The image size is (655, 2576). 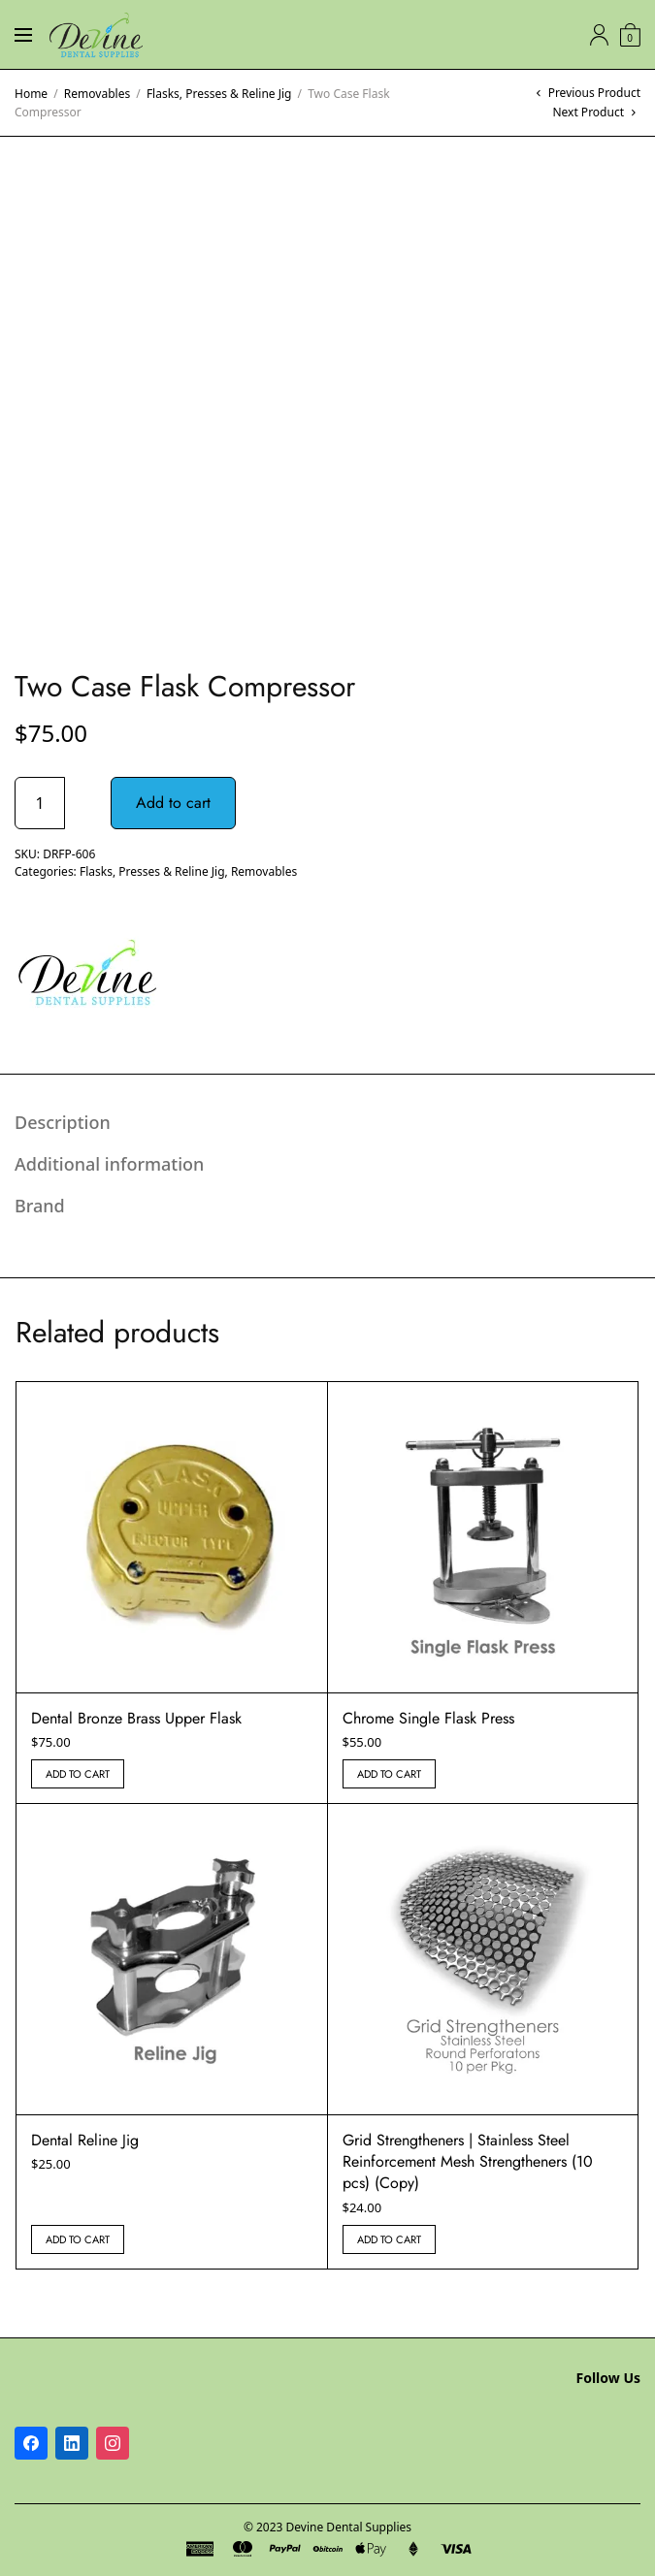 What do you see at coordinates (97, 93) in the screenshot?
I see `Removables` at bounding box center [97, 93].